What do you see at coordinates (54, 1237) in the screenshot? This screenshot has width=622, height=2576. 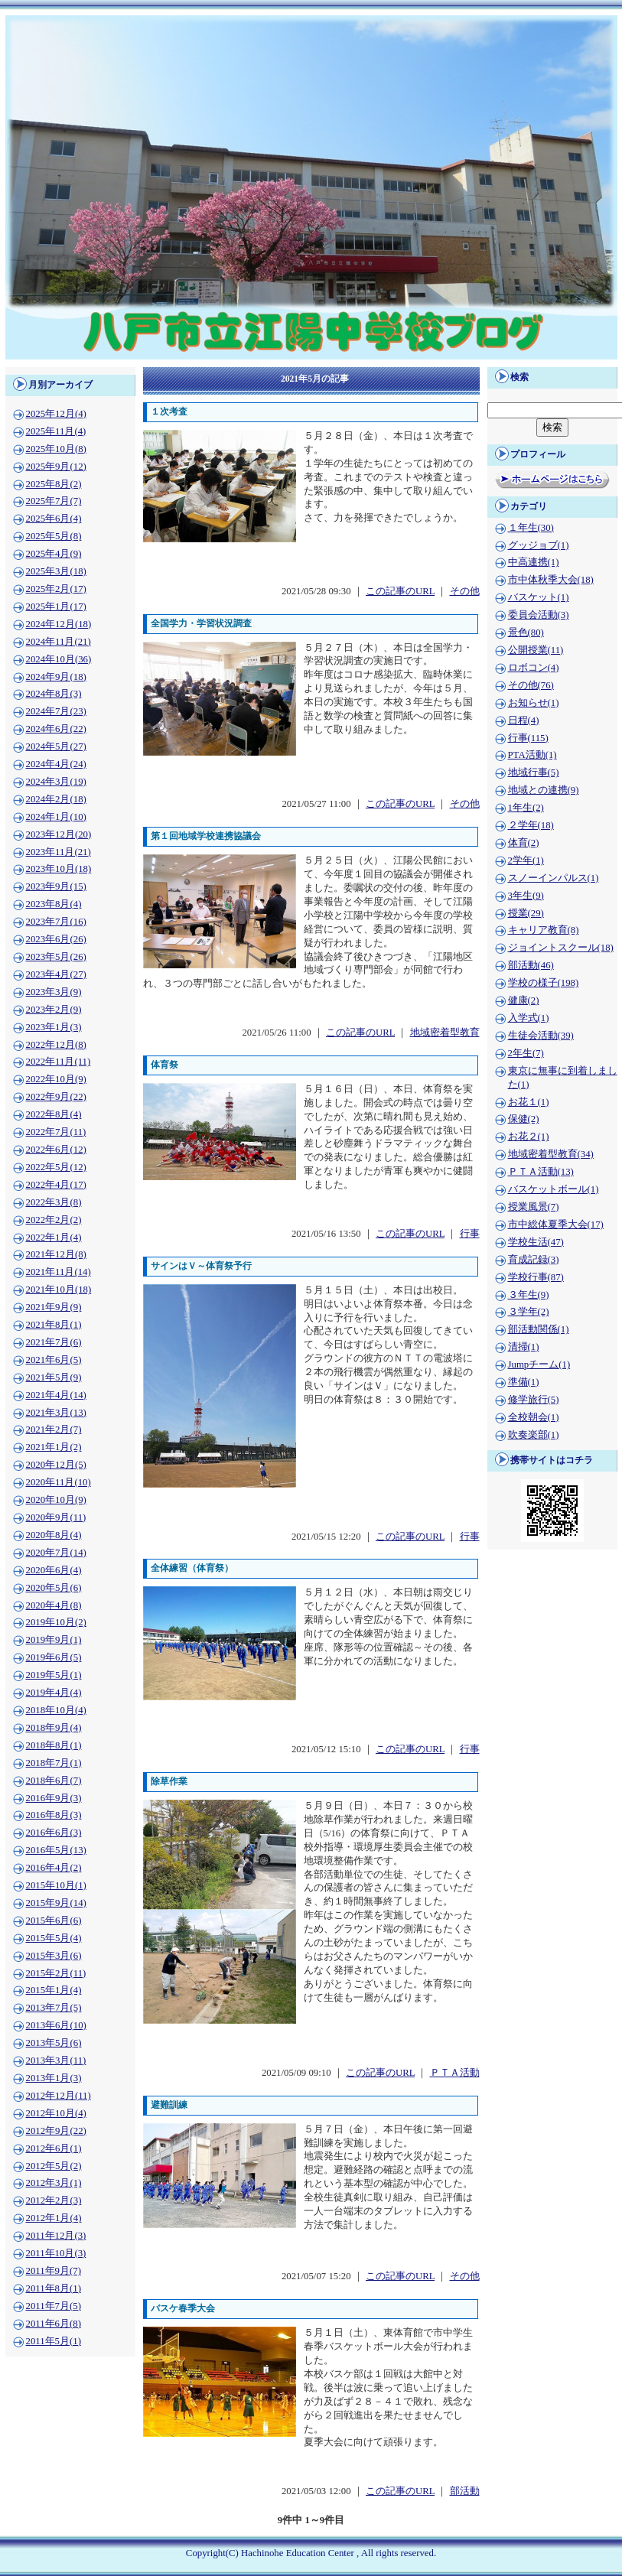 I see `2022年1月(4)` at bounding box center [54, 1237].